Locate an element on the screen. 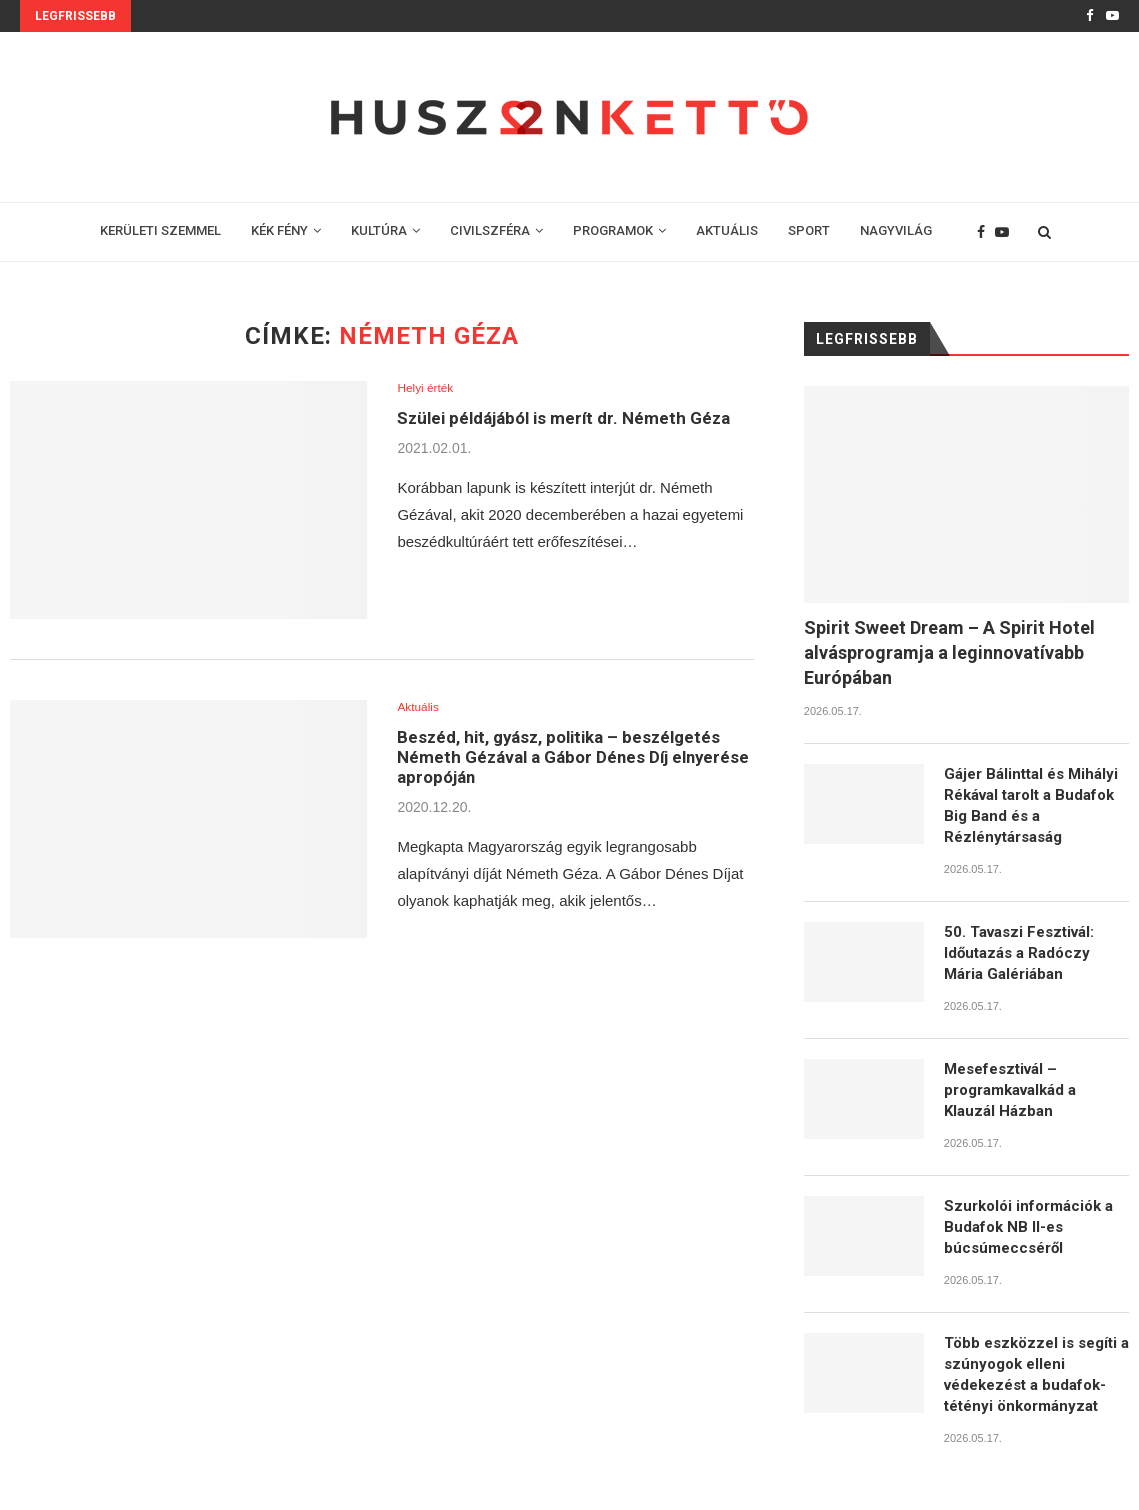 This screenshot has height=1510, width=1139. CIVILSZFÉRA is located at coordinates (490, 230).